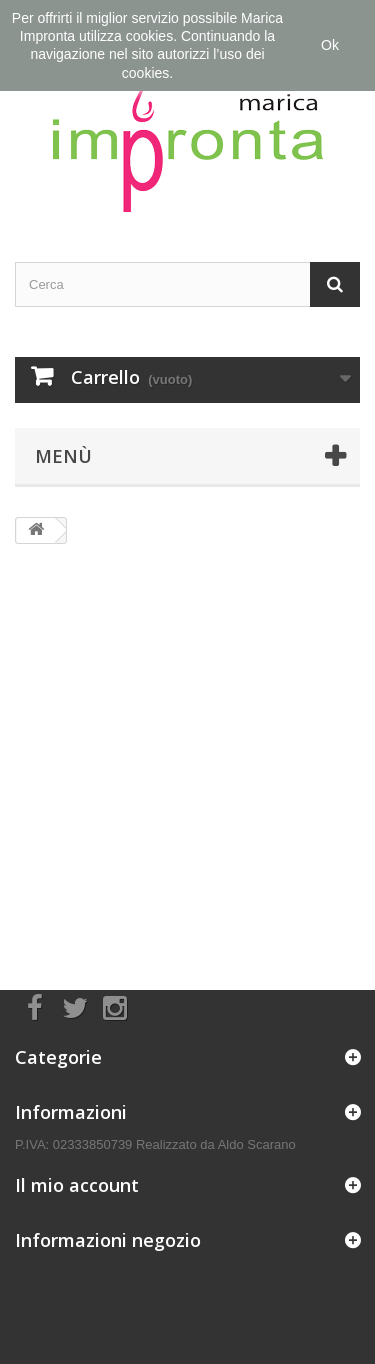 The width and height of the screenshot is (375, 1364). I want to click on Il mio account, so click(77, 1185).